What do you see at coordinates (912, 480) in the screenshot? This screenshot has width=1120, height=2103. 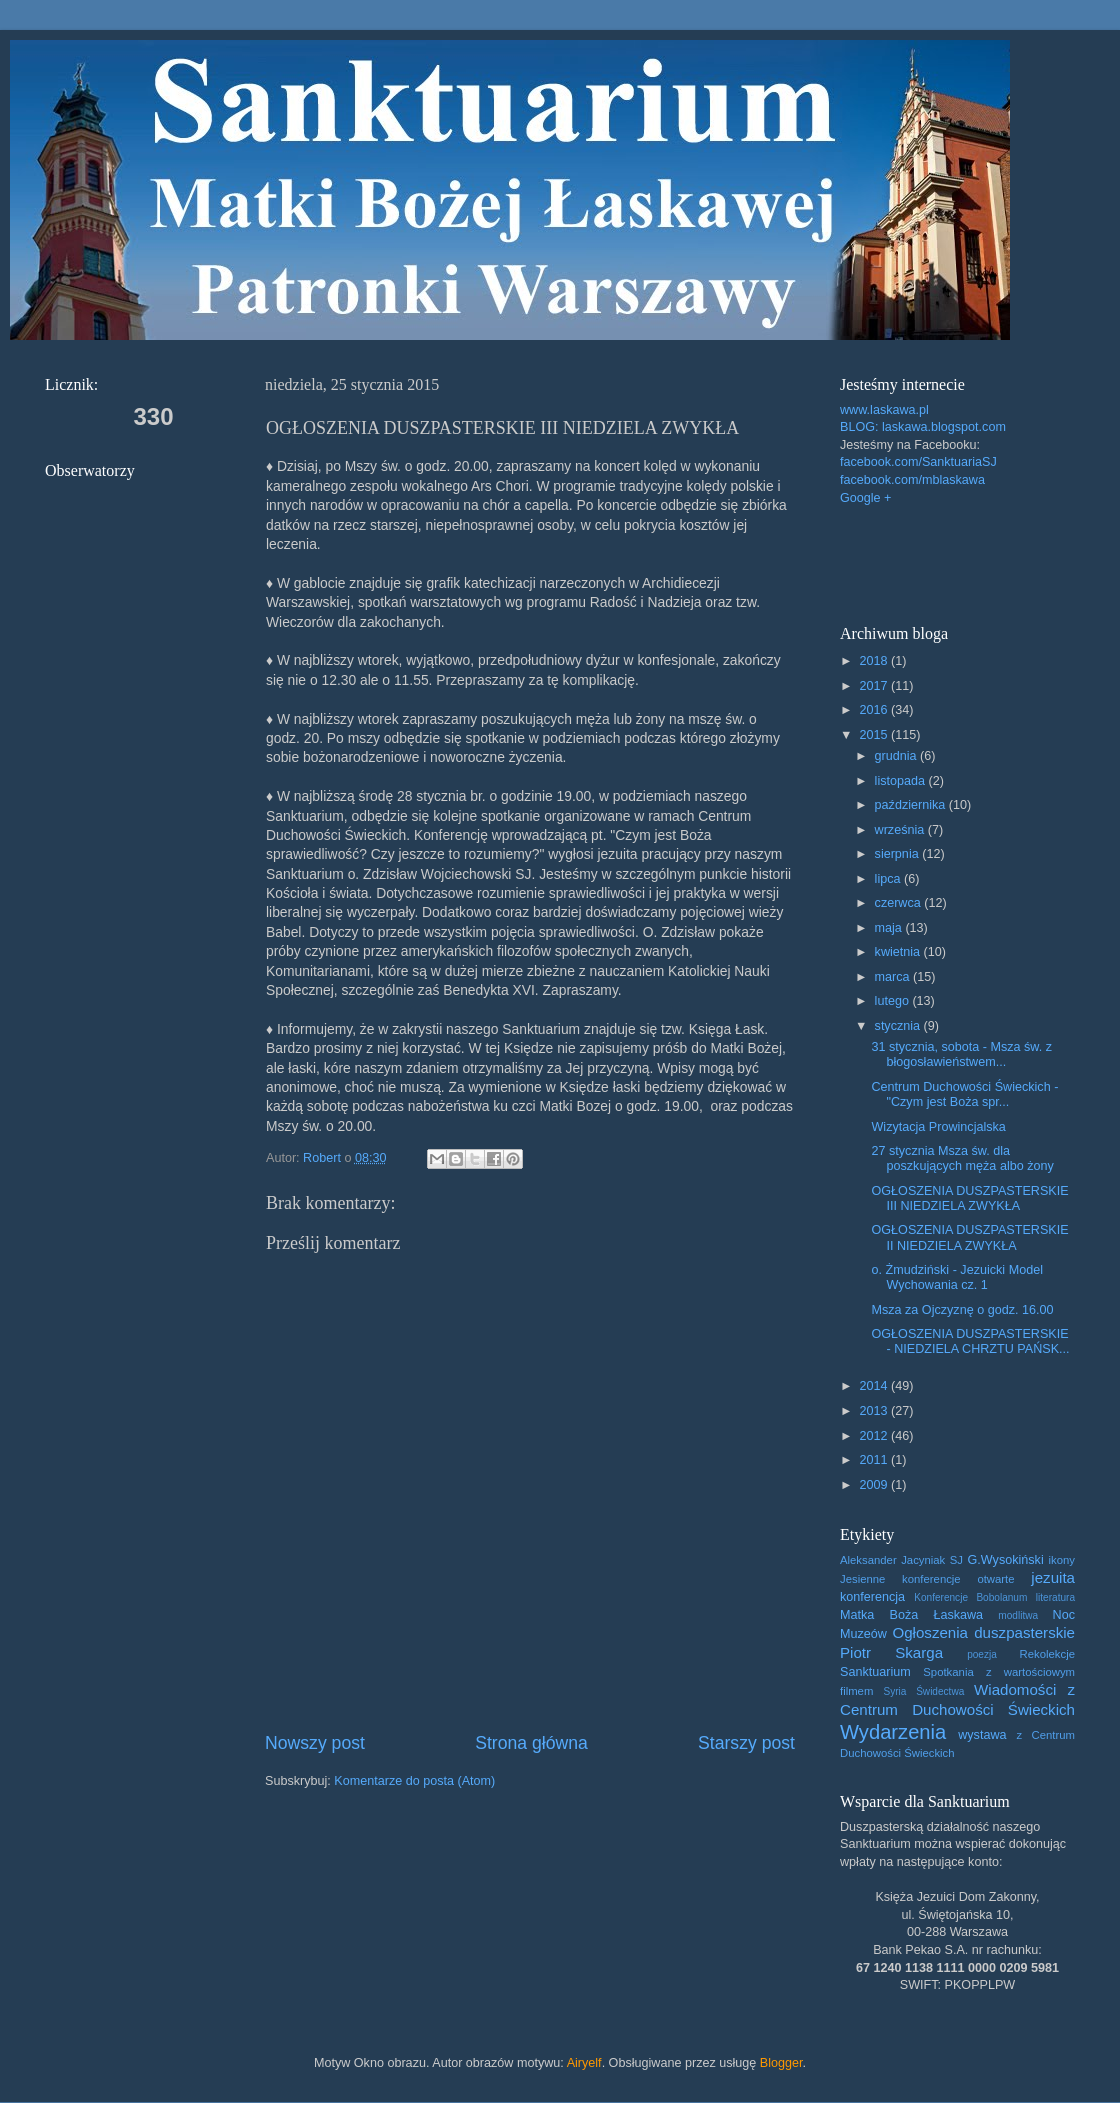 I see `facebook.com/mblaskawa` at bounding box center [912, 480].